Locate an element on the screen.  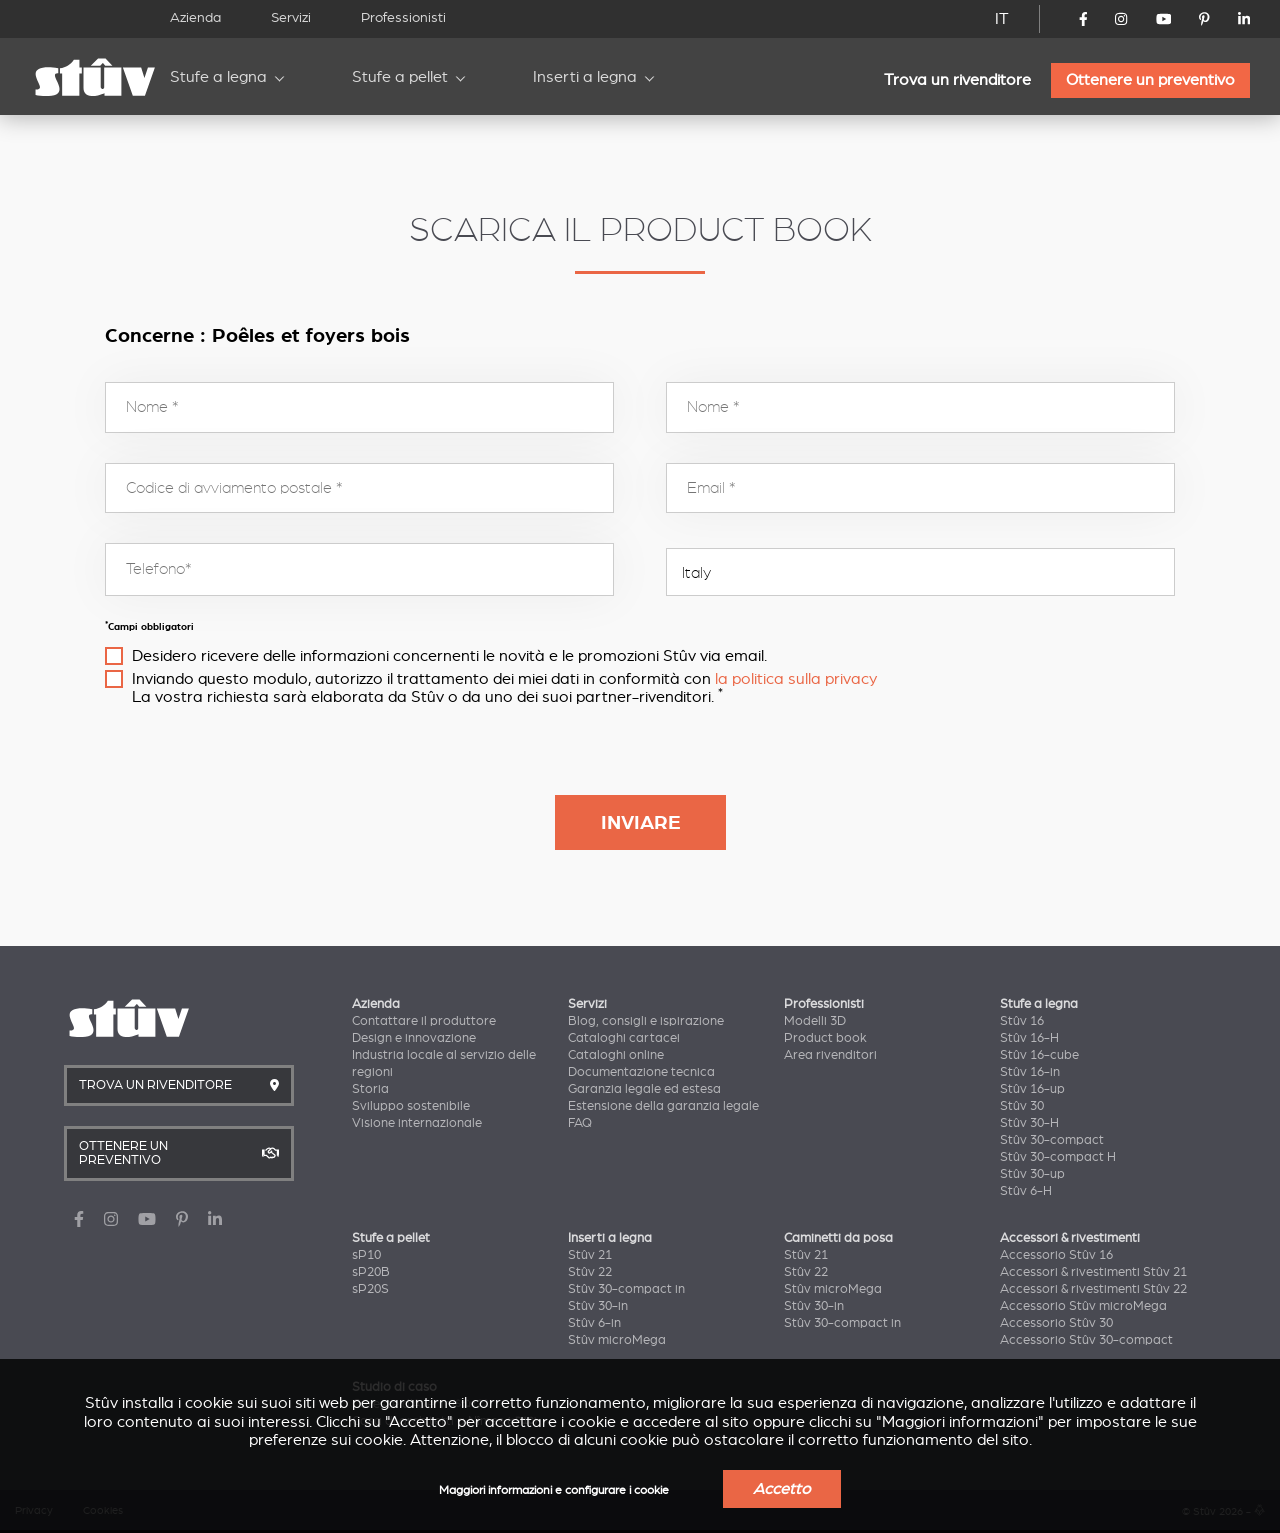
Professionisti is located at coordinates (403, 17).